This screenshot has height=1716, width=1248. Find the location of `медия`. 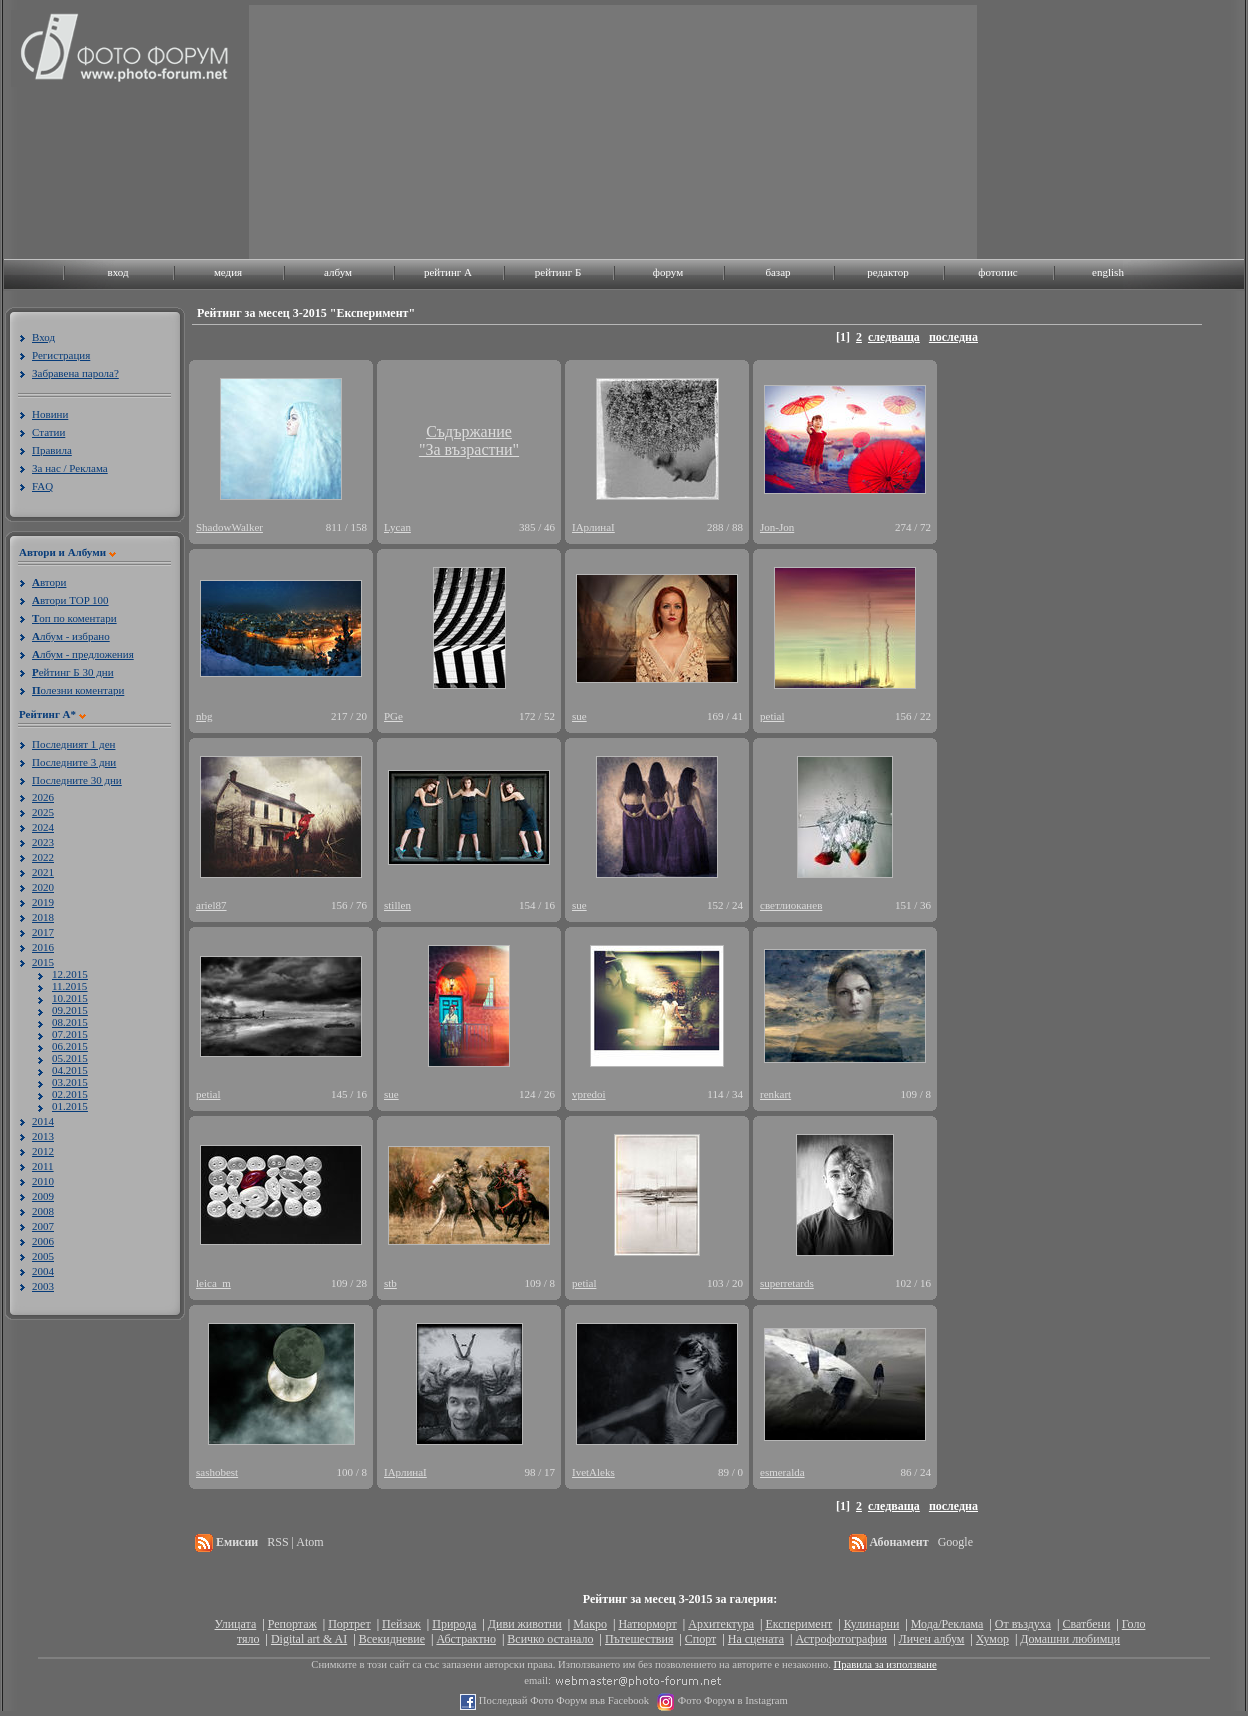

медия is located at coordinates (228, 272).